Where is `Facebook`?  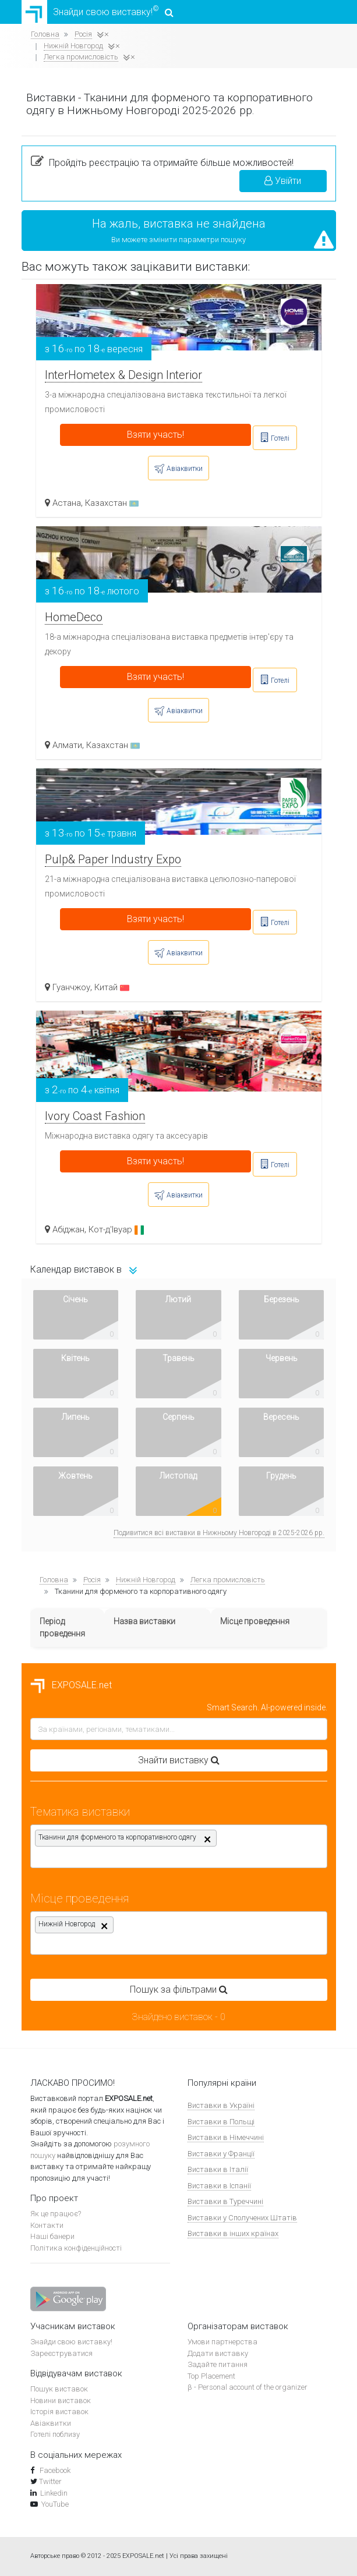
Facebook is located at coordinates (54, 2470).